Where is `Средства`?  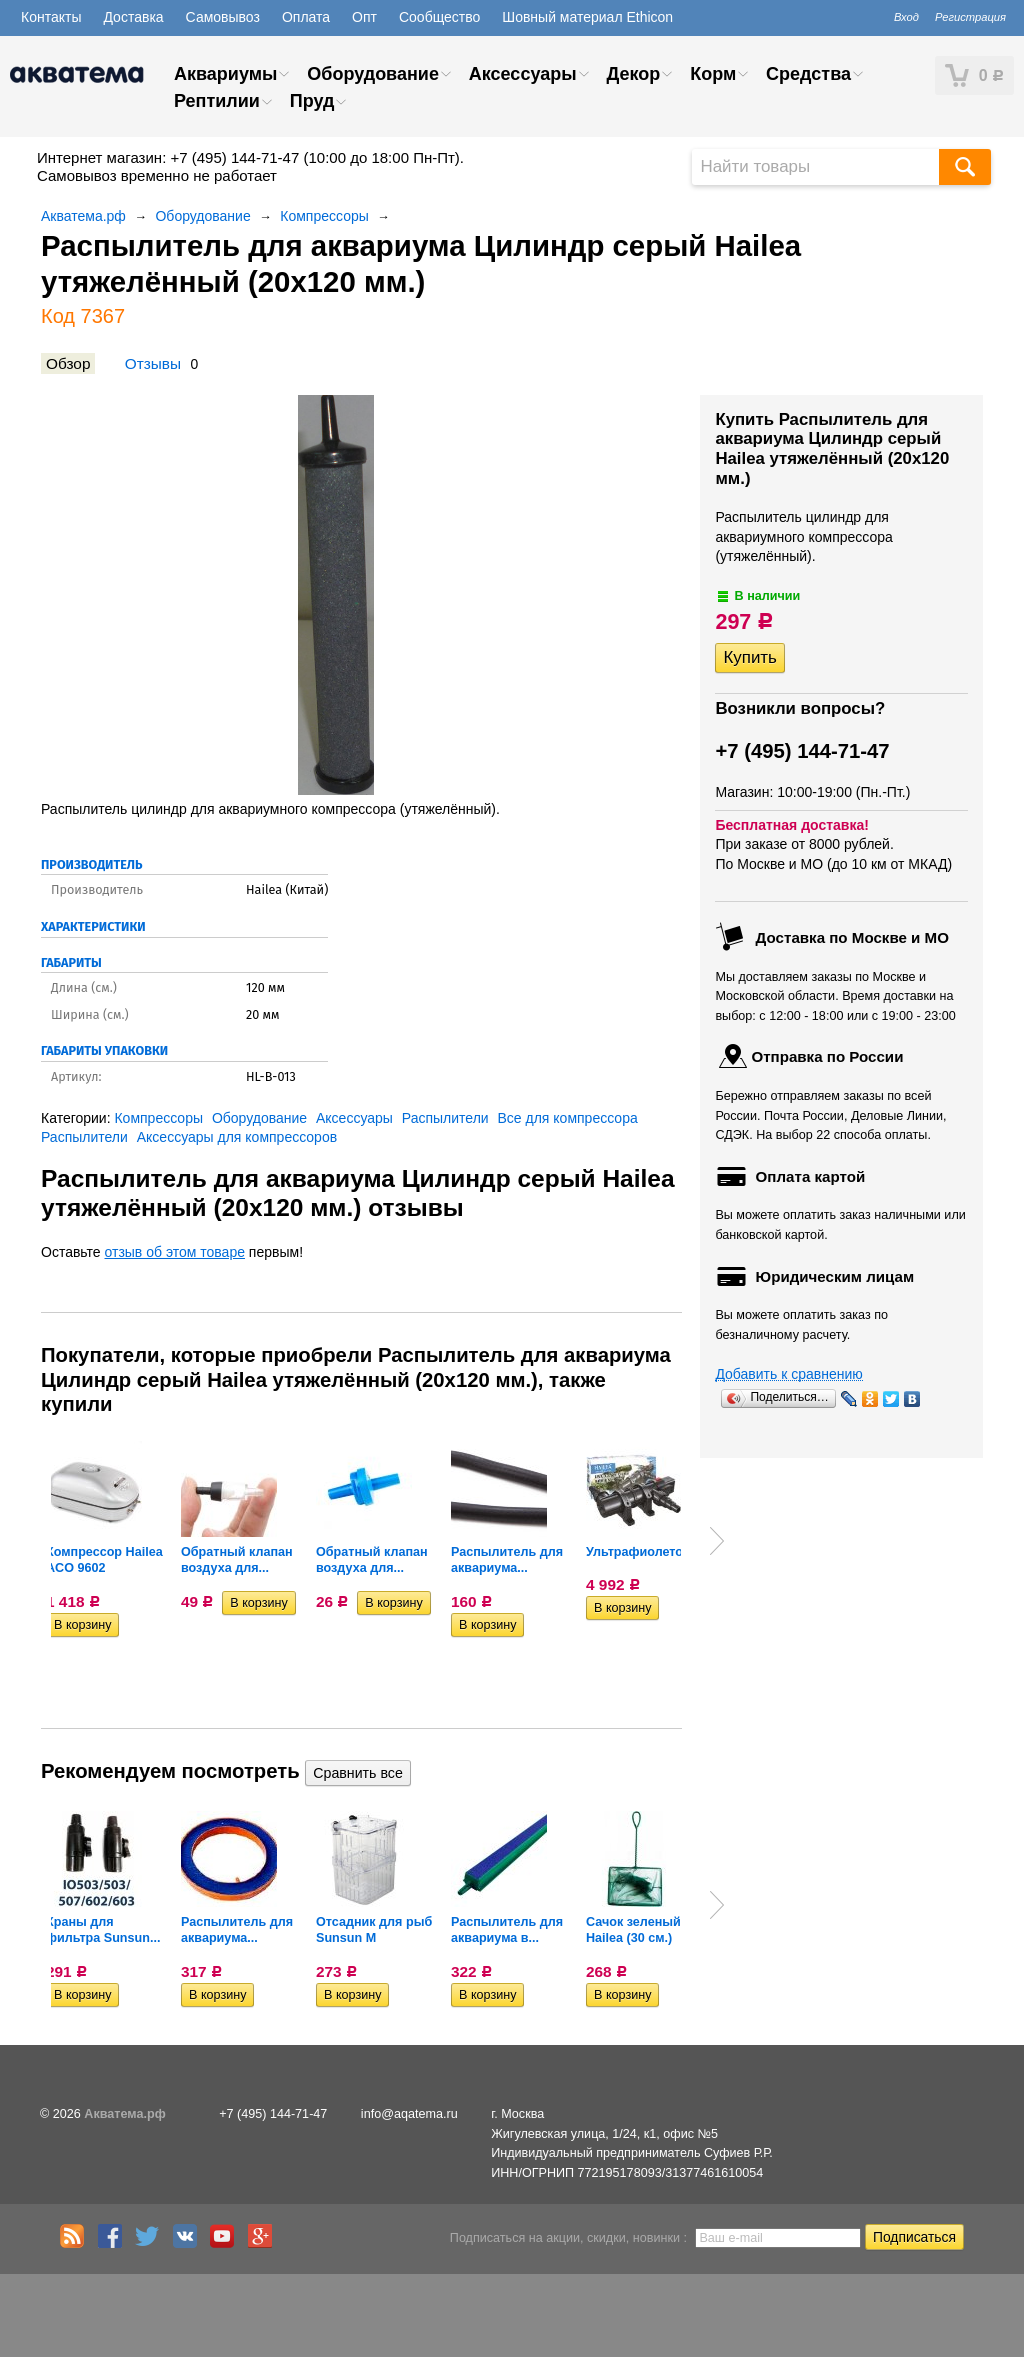 Средства is located at coordinates (808, 74).